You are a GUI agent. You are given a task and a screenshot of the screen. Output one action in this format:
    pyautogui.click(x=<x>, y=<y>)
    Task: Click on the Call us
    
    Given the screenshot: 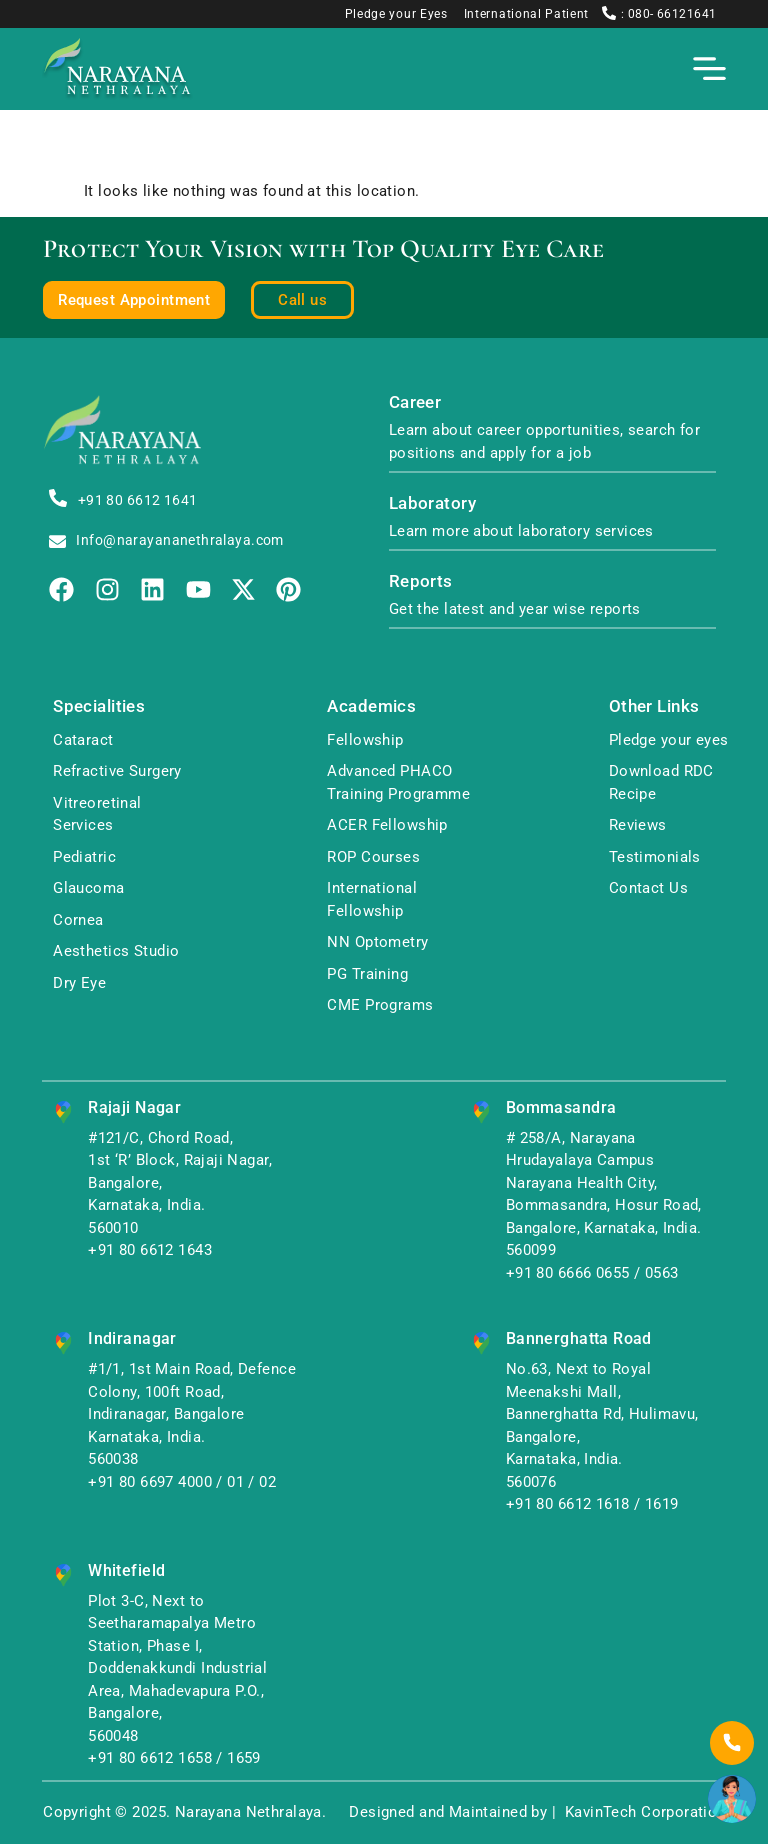 What is the action you would take?
    pyautogui.click(x=302, y=300)
    